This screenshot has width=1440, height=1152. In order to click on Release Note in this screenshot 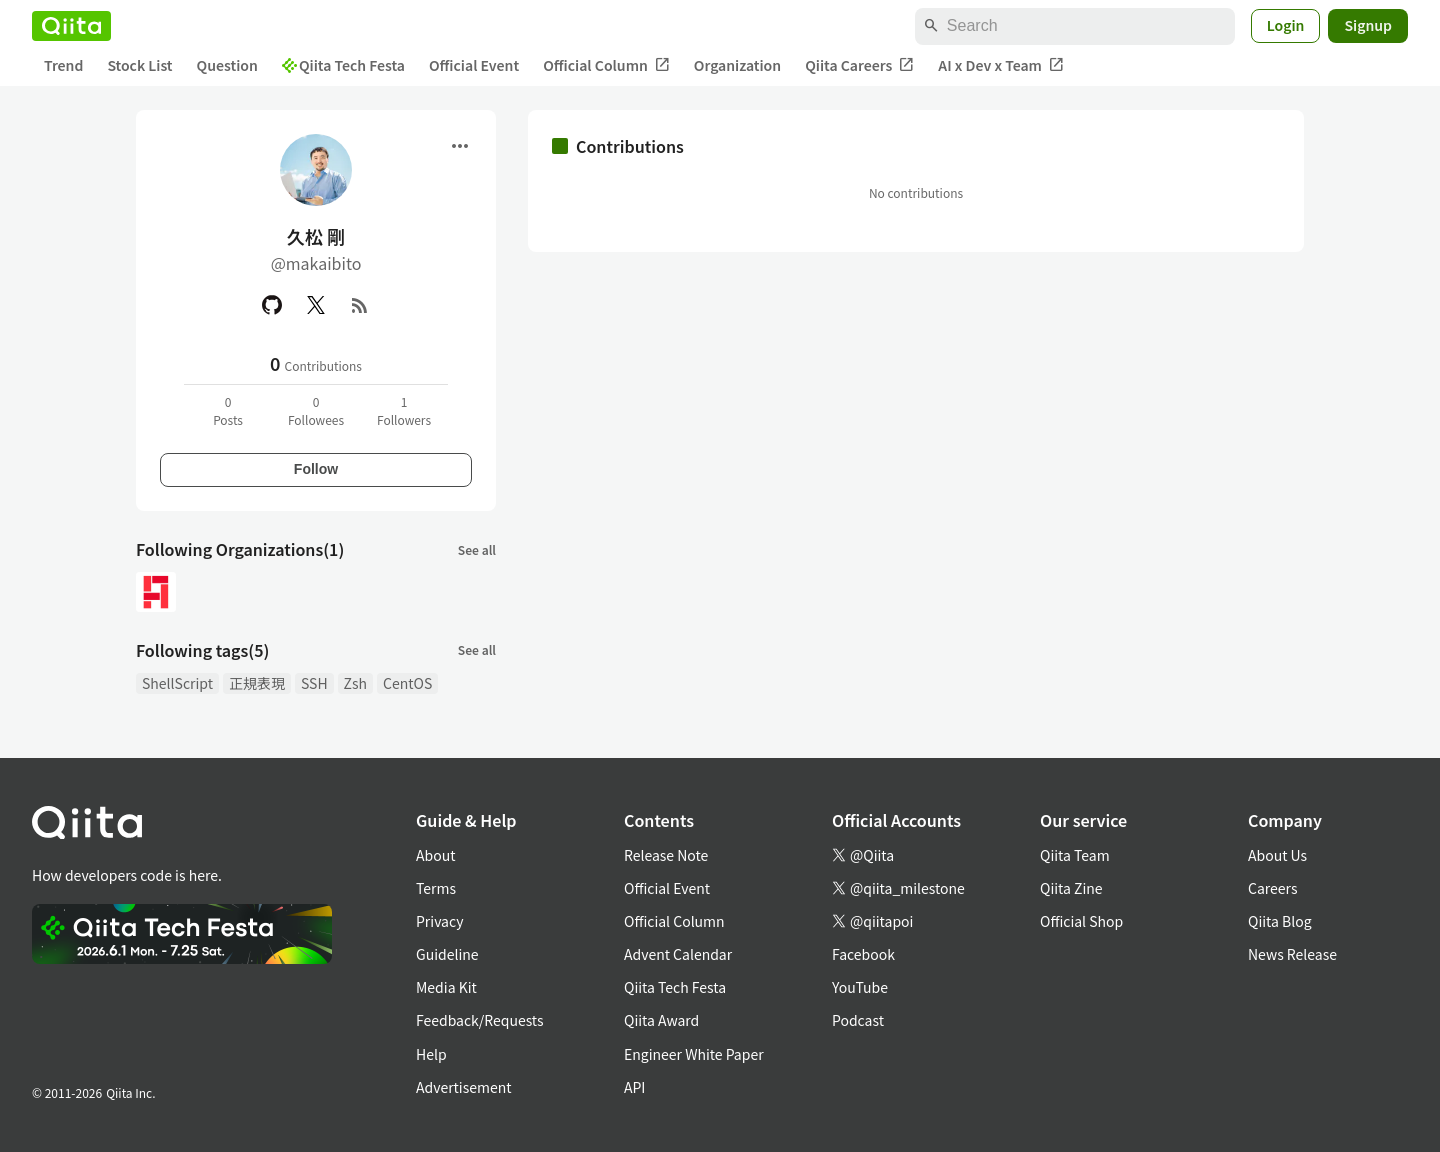, I will do `click(666, 855)`.